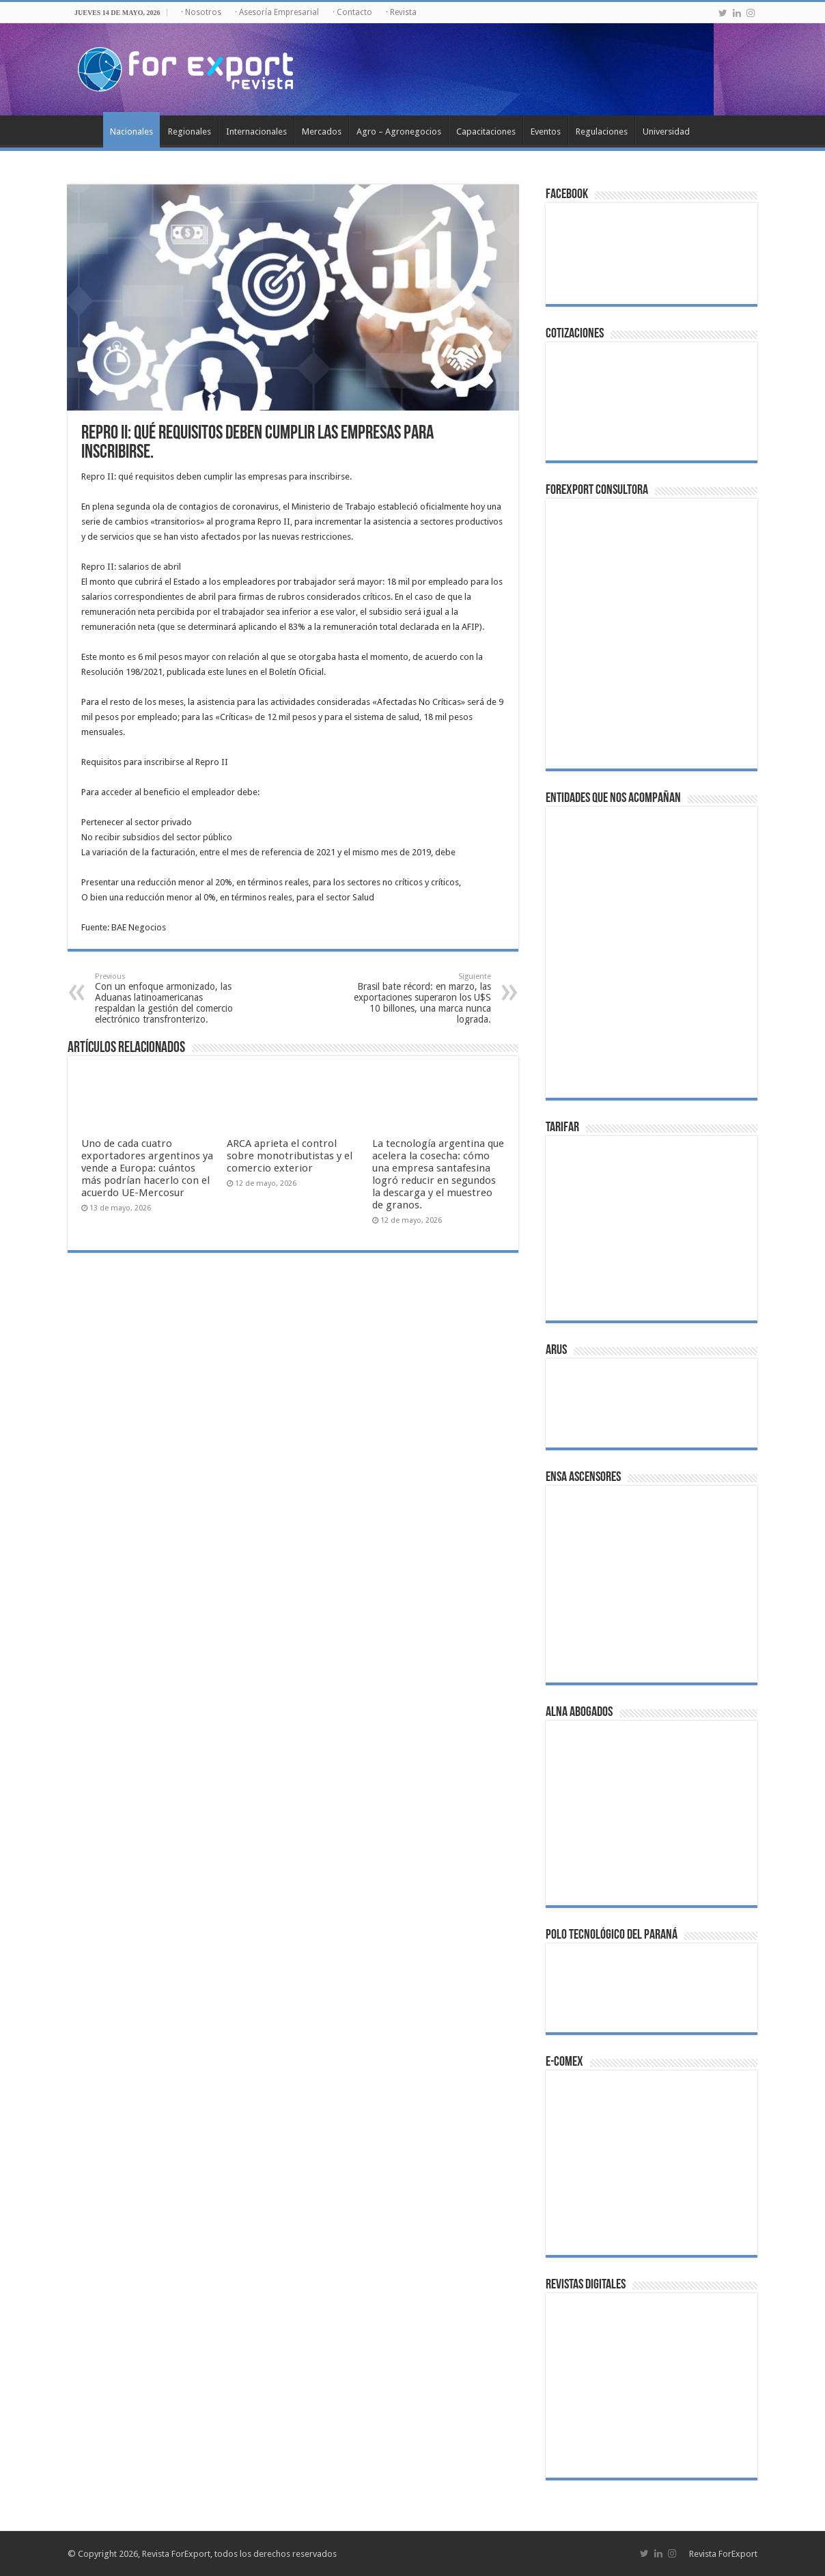 The image size is (825, 2576). I want to click on Inicio, so click(85, 129).